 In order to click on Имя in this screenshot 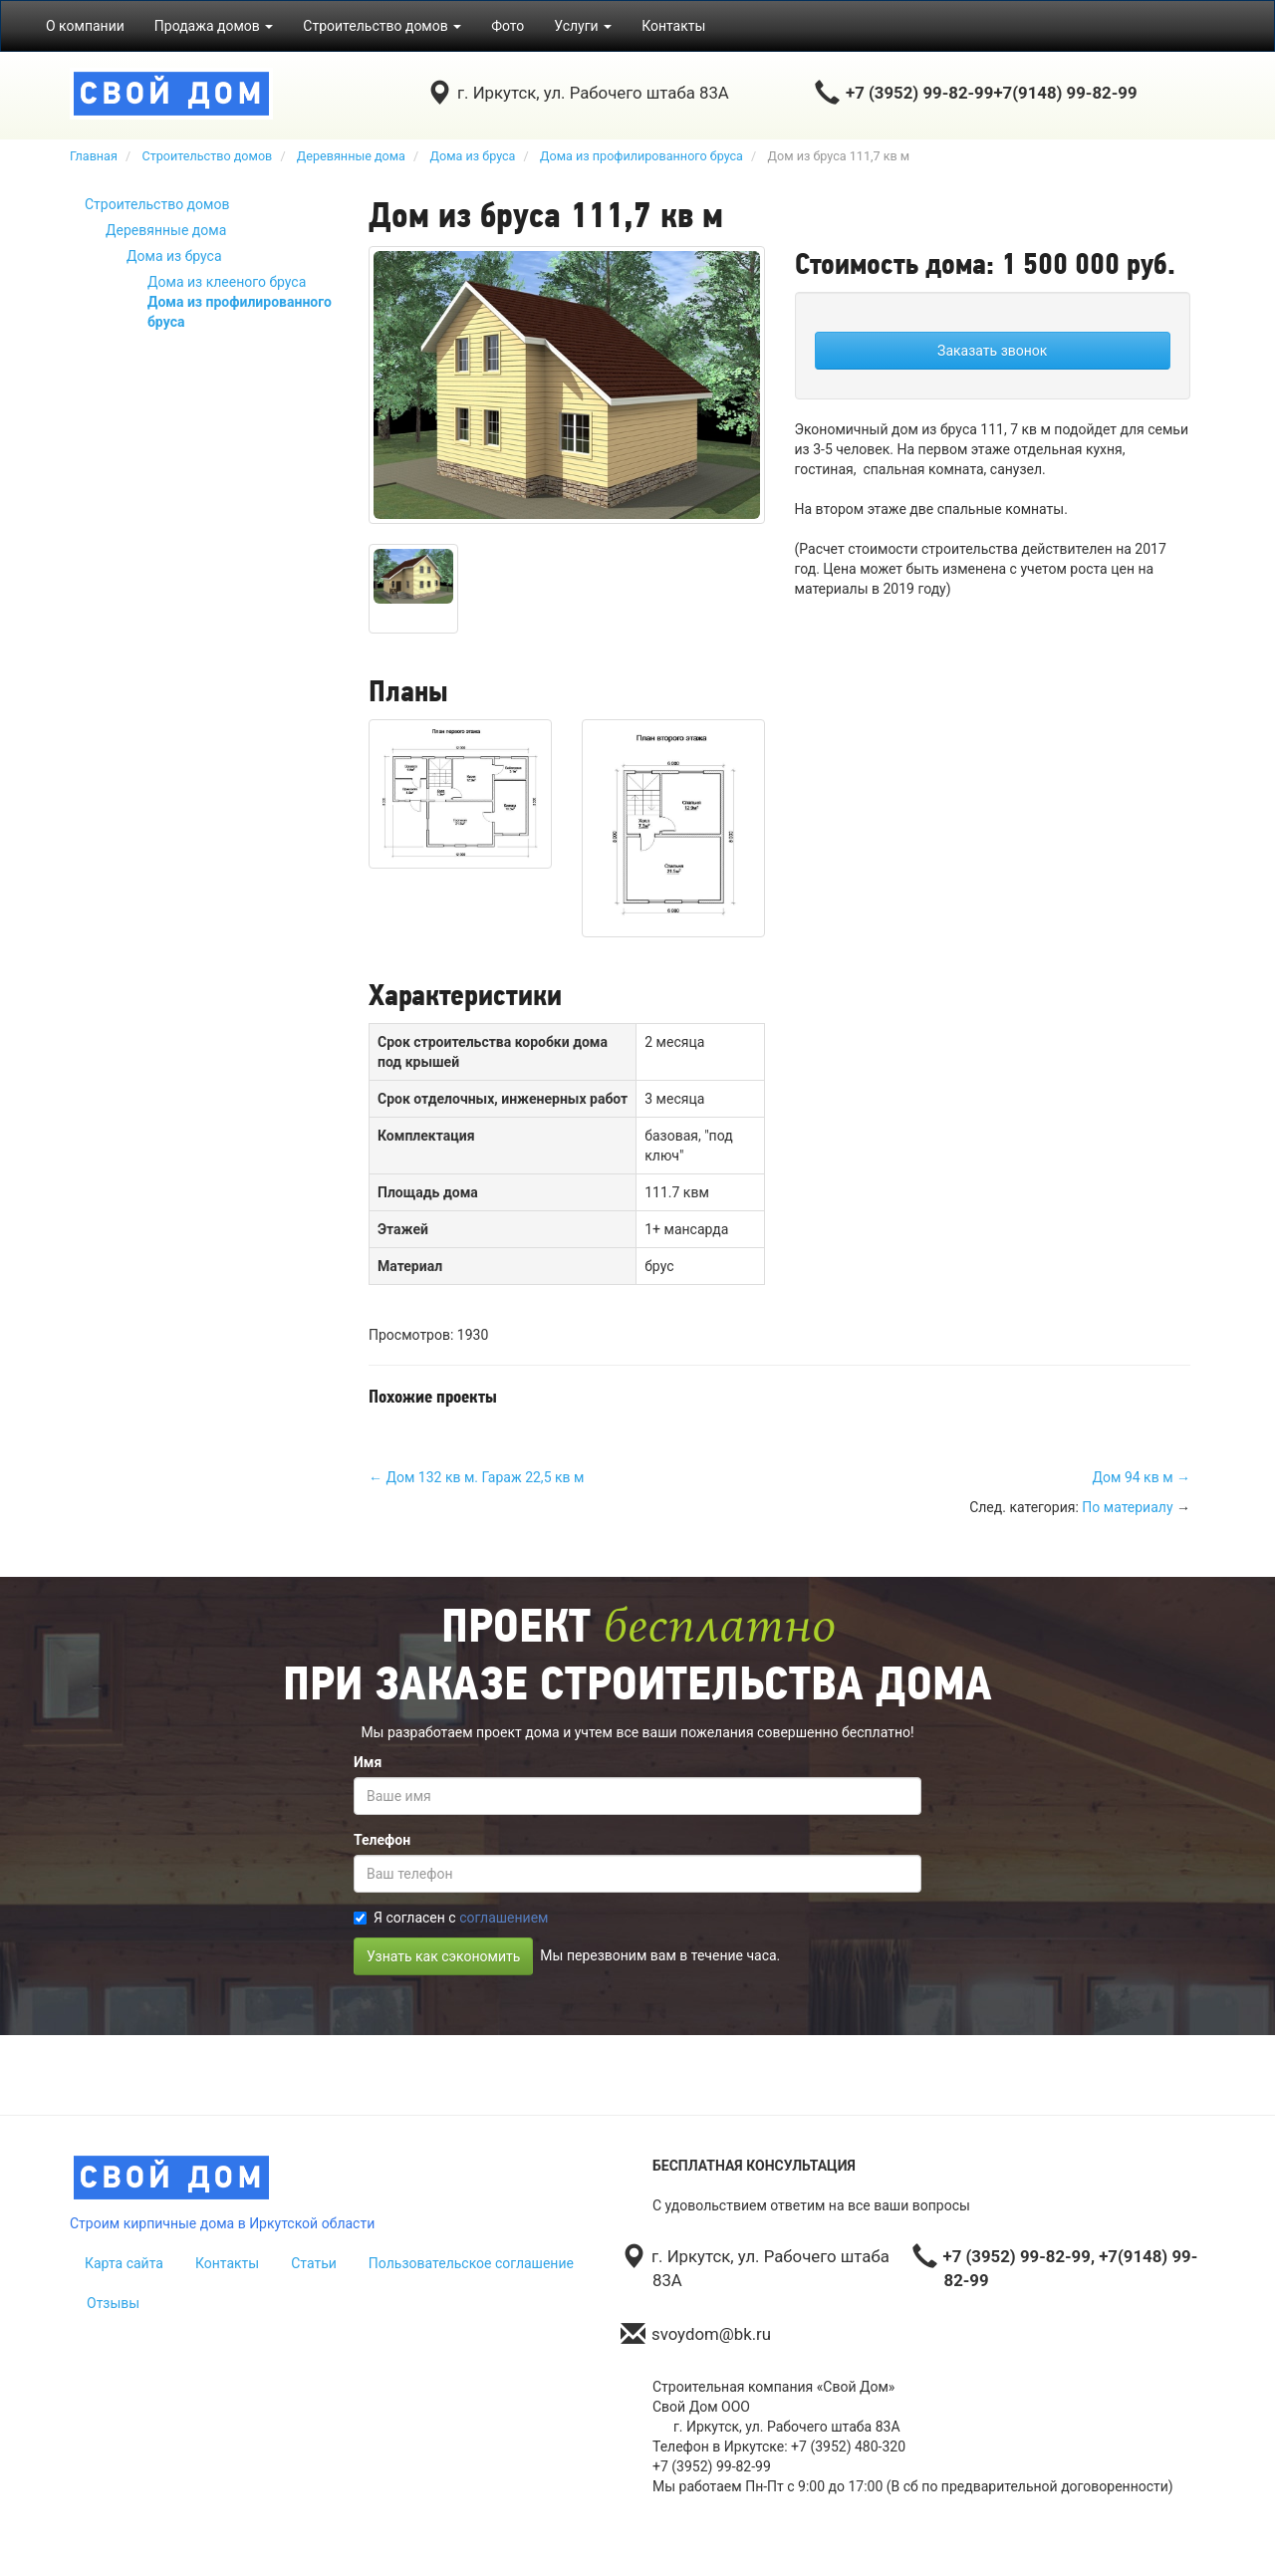, I will do `click(368, 1762)`.